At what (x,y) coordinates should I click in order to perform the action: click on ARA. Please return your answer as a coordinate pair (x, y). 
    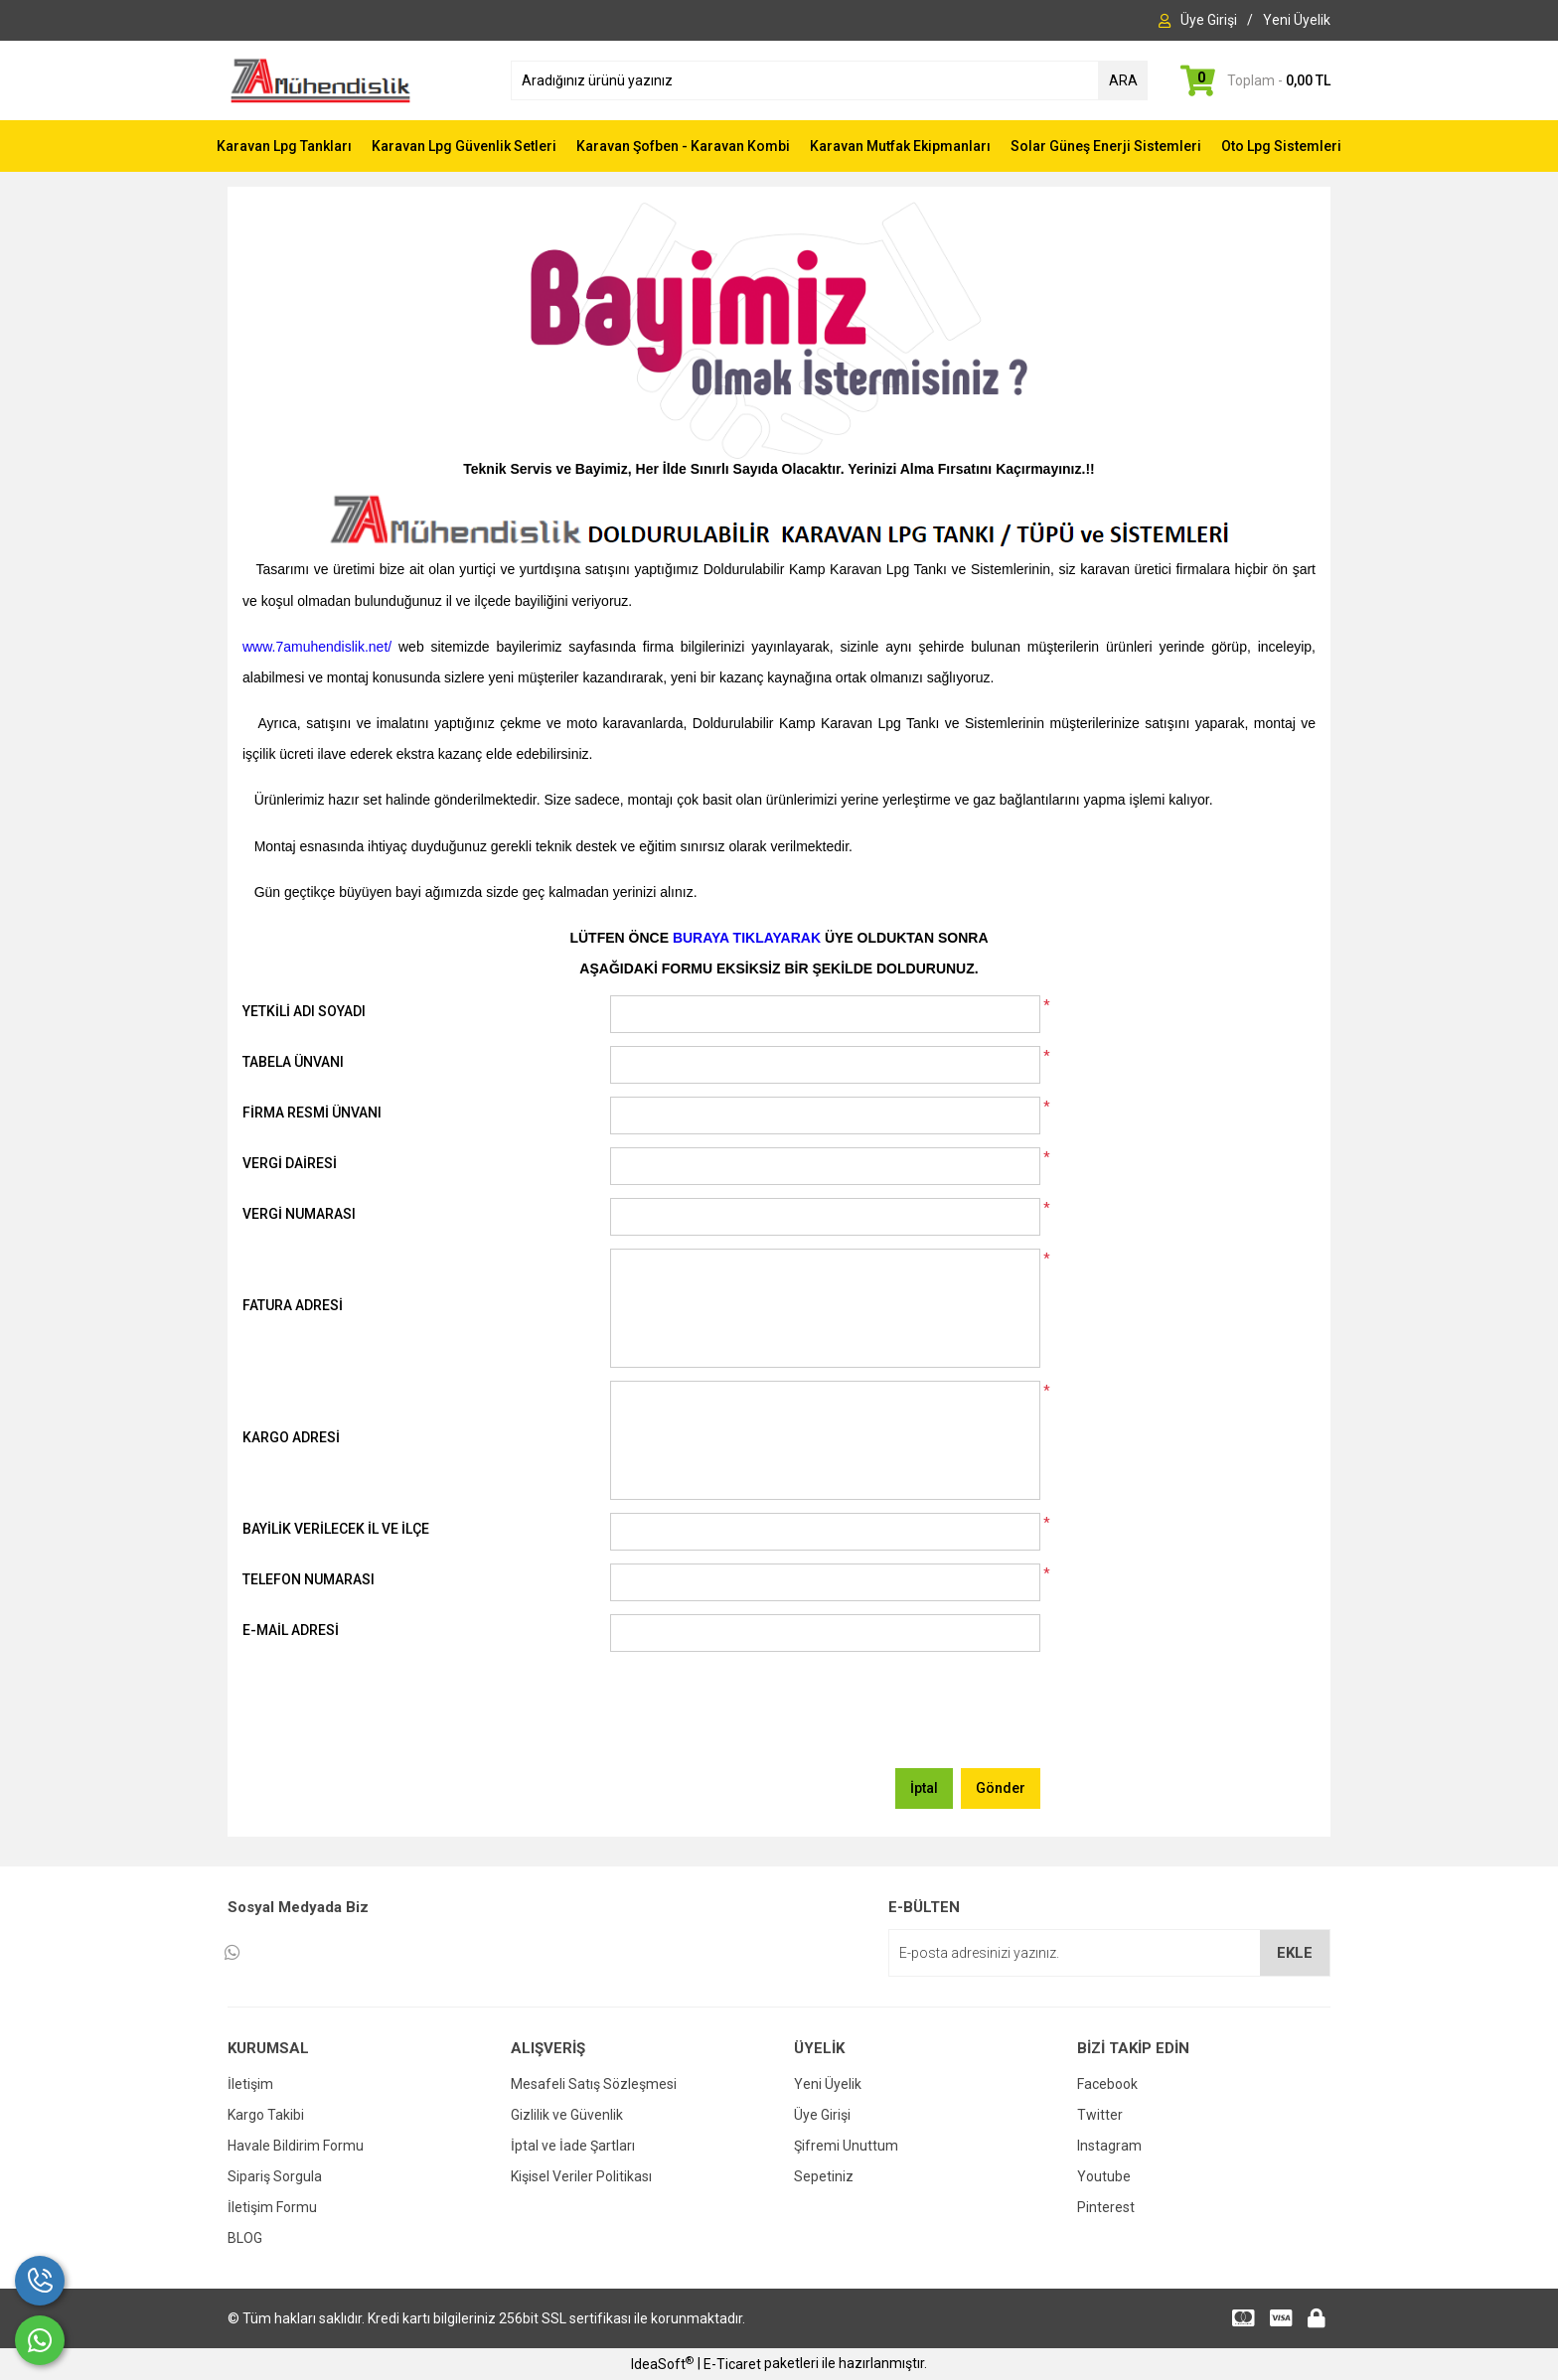
    Looking at the image, I should click on (1123, 80).